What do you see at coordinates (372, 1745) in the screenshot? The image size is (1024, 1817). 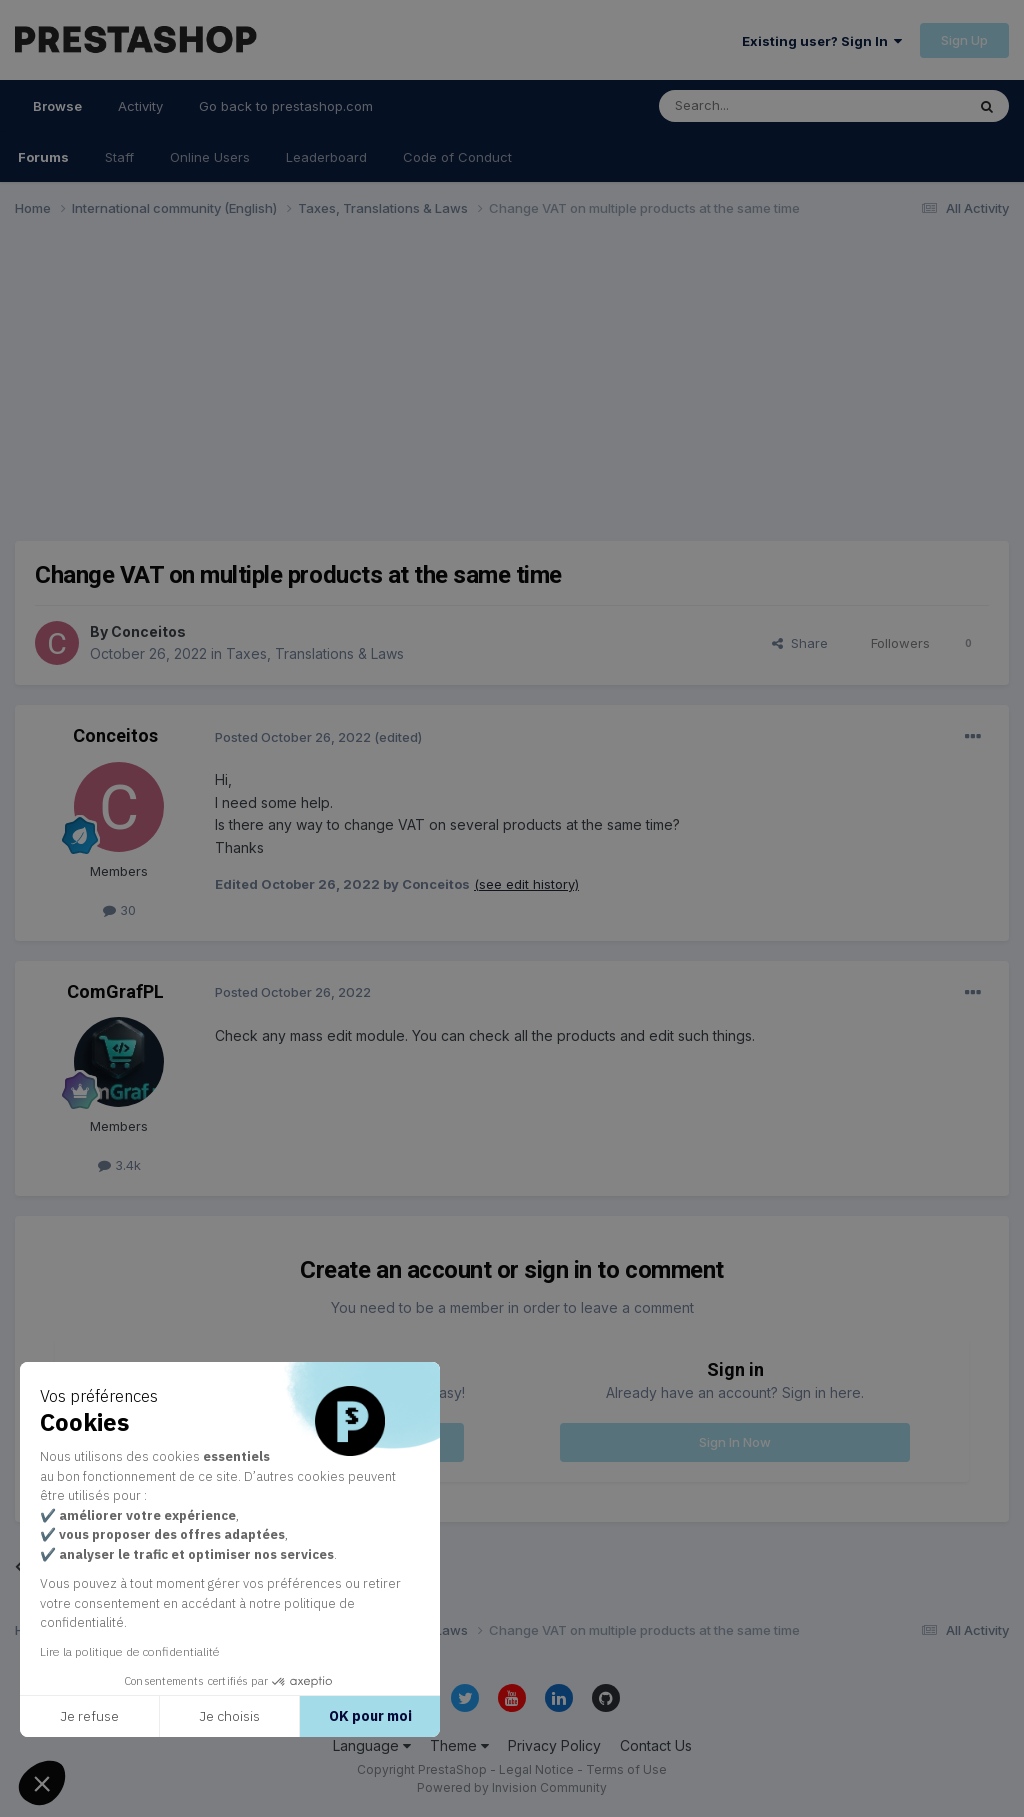 I see `Language` at bounding box center [372, 1745].